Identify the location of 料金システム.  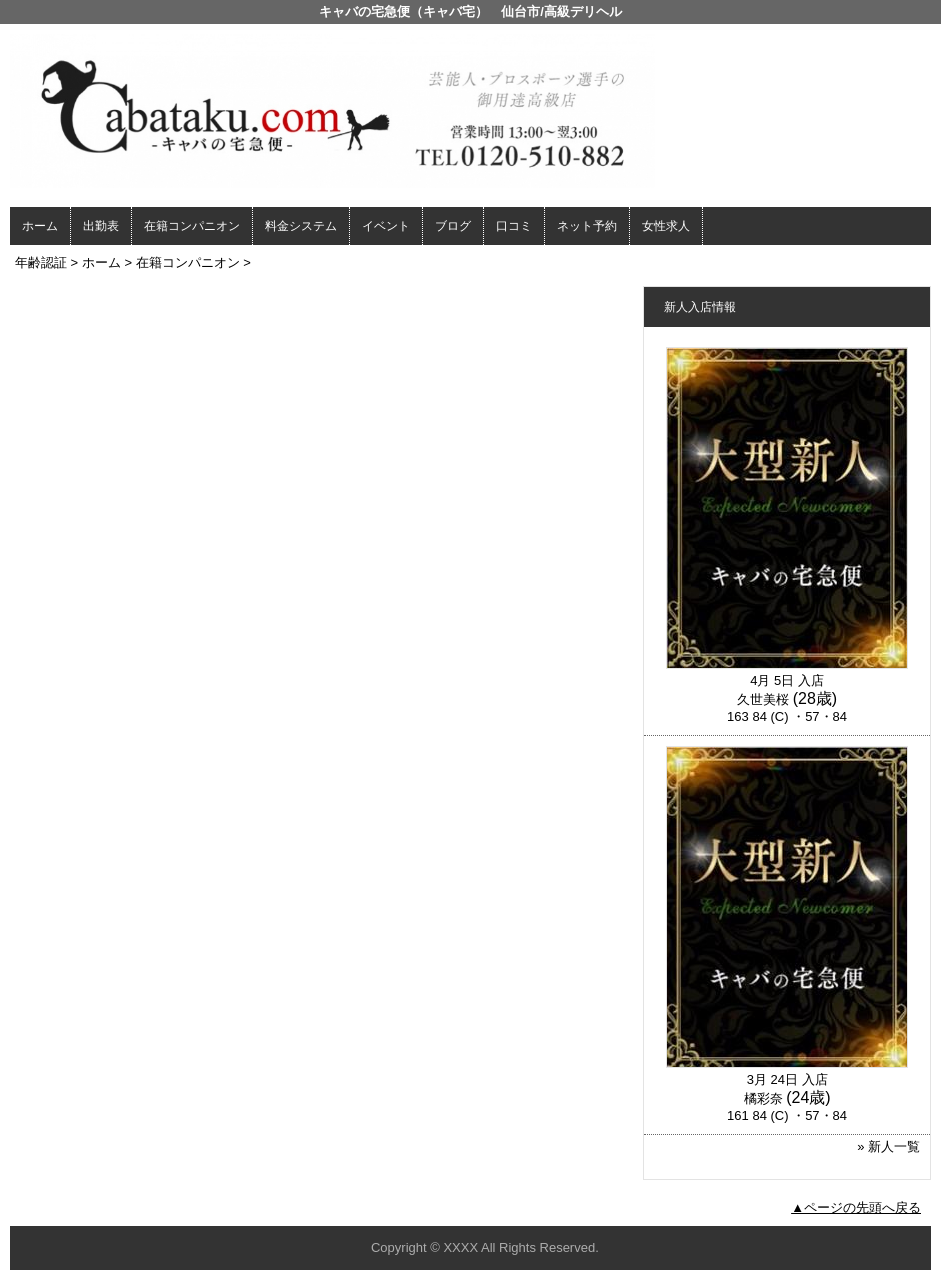
(301, 226).